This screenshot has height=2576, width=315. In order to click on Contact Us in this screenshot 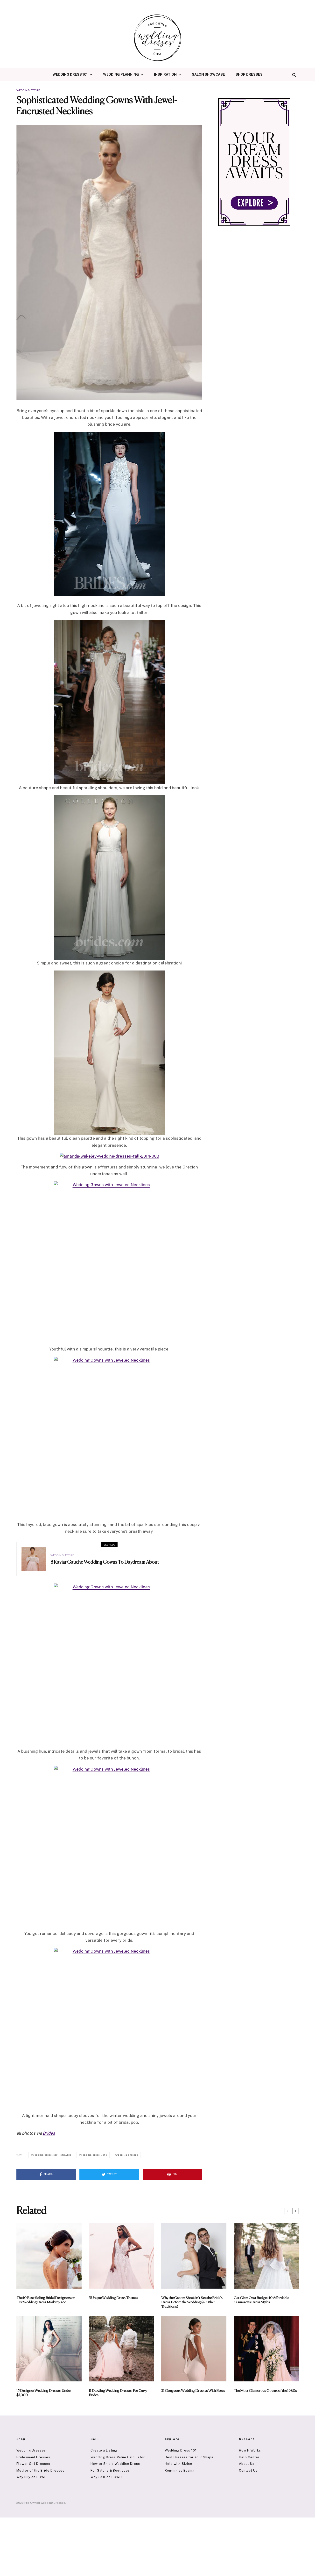, I will do `click(248, 2470)`.